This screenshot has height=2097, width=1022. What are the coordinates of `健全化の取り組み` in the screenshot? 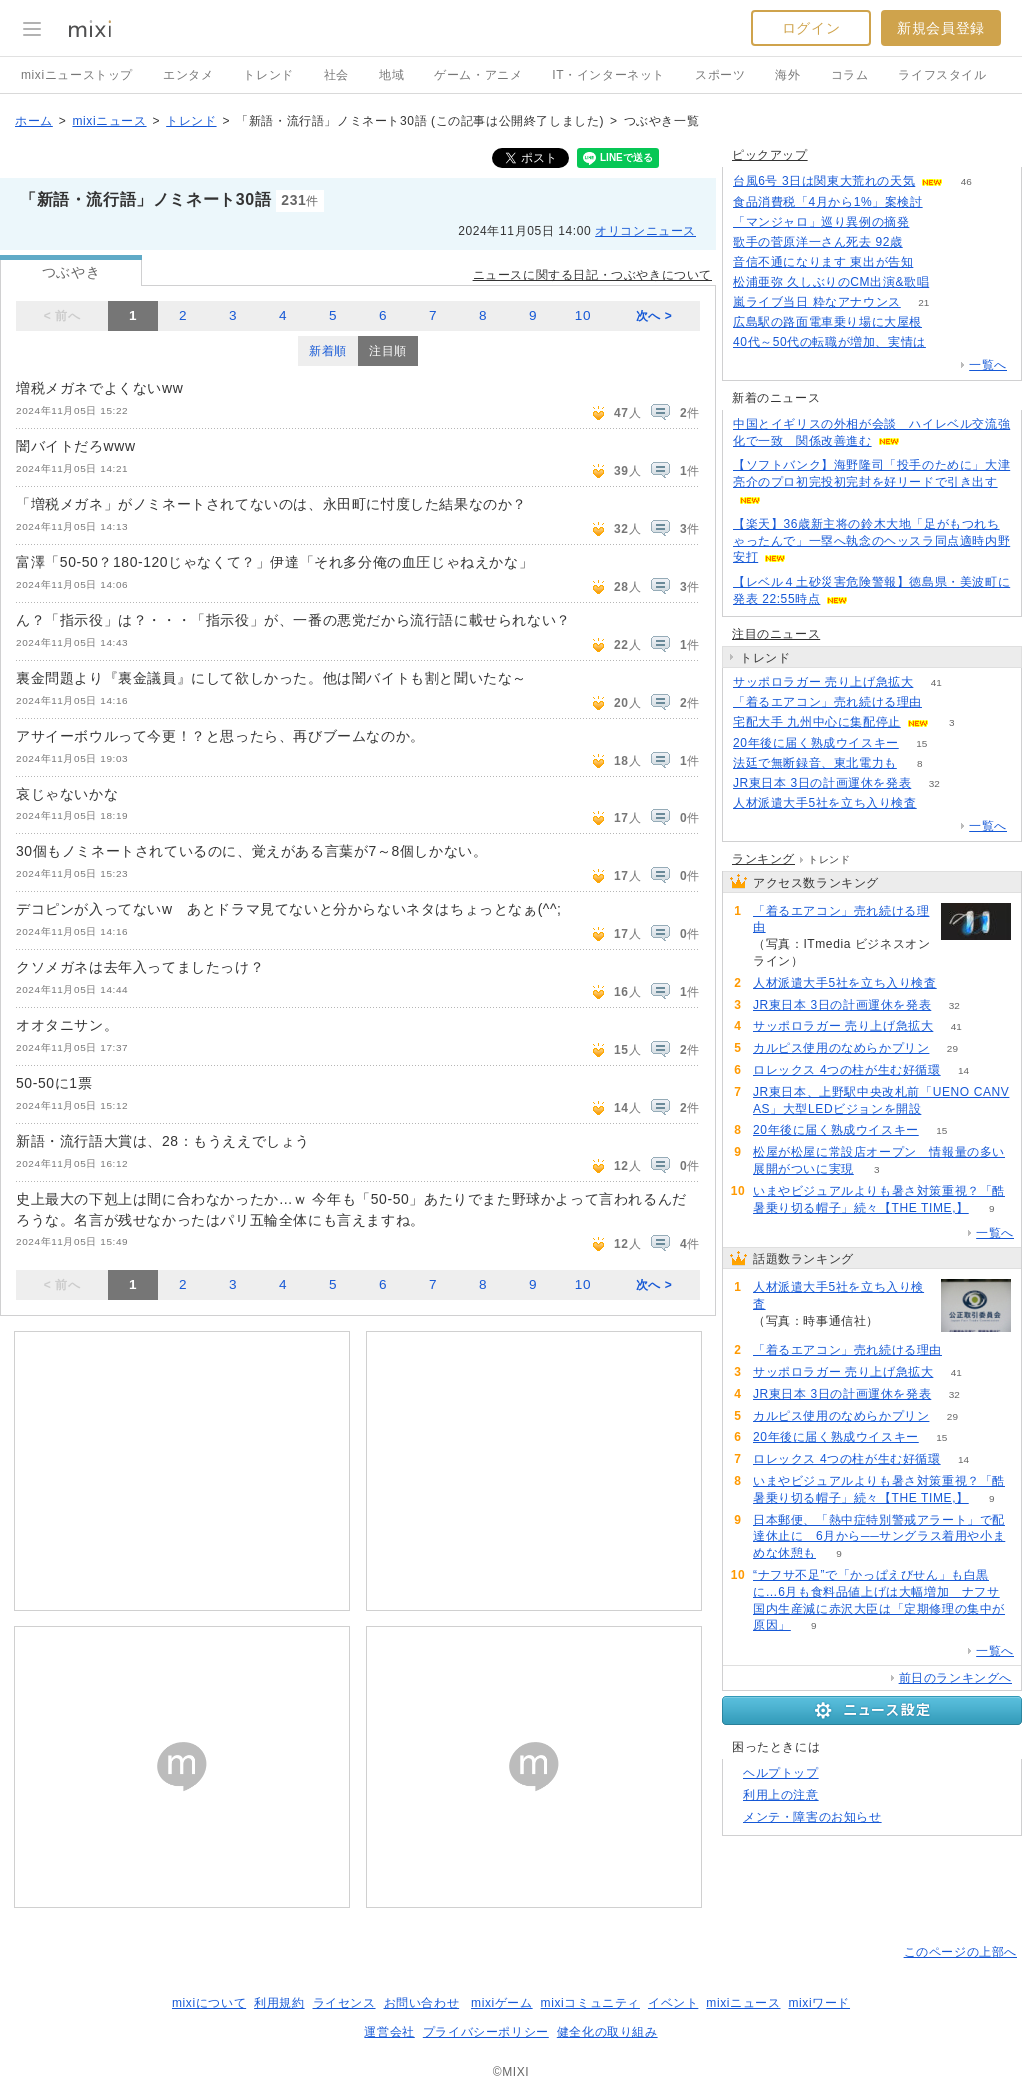 It's located at (607, 2032).